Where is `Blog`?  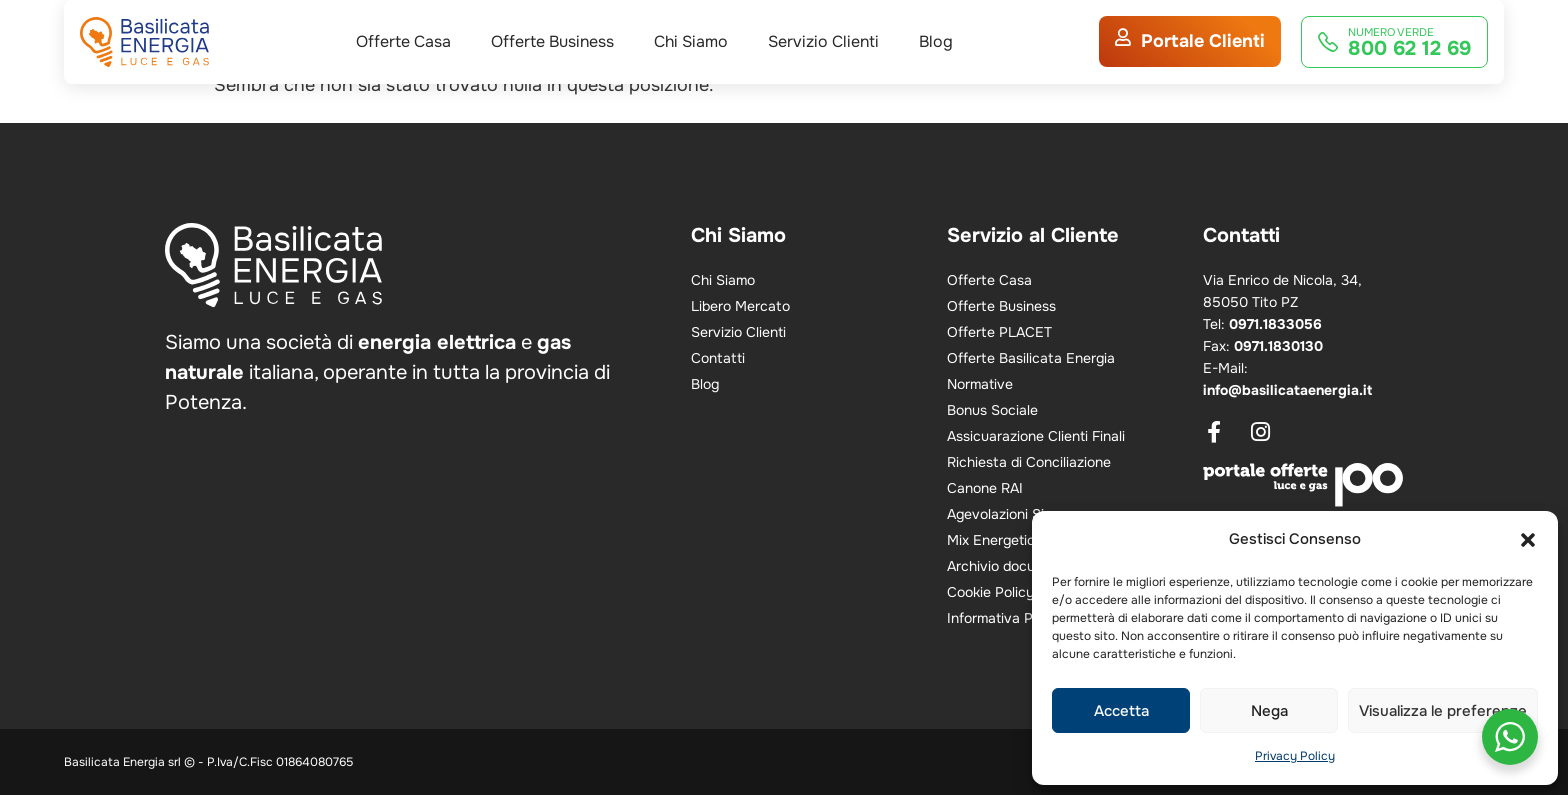
Blog is located at coordinates (936, 65).